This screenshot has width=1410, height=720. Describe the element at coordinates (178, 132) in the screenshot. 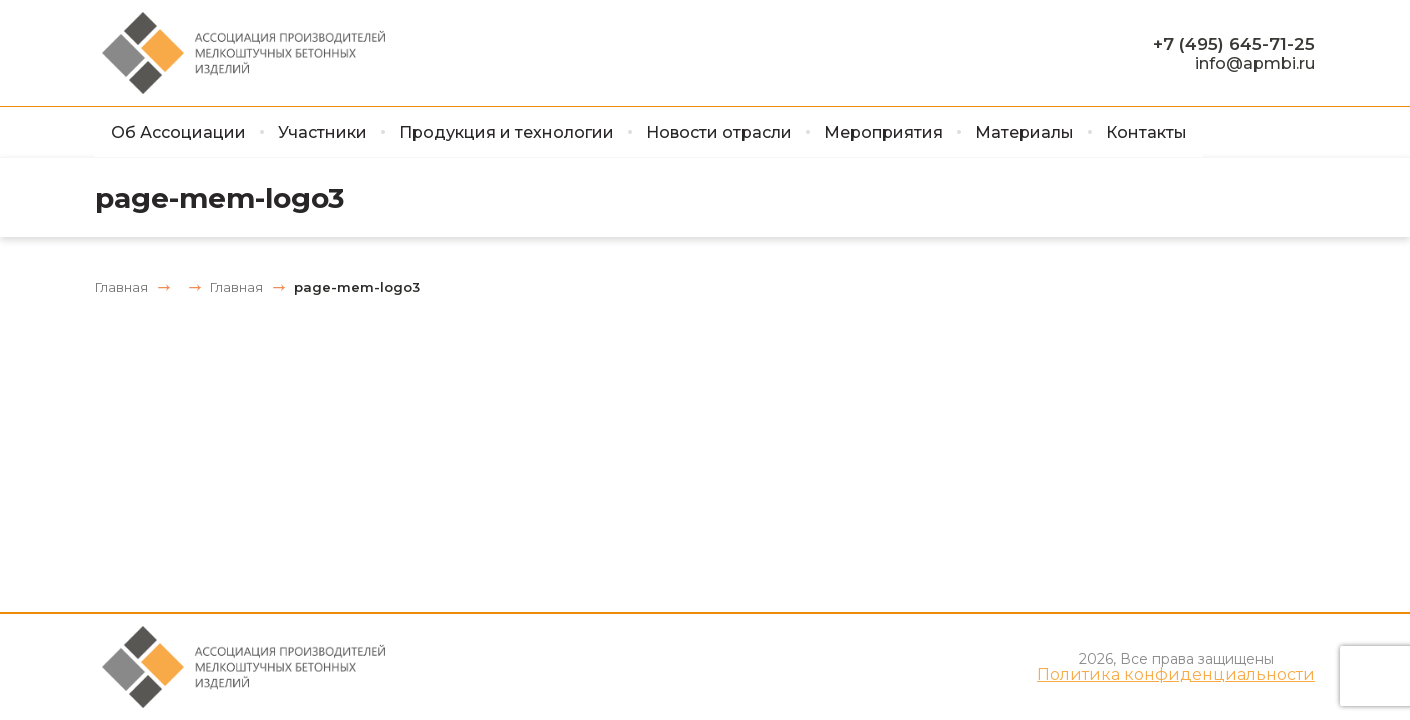

I see `Об Ассоциации` at that location.